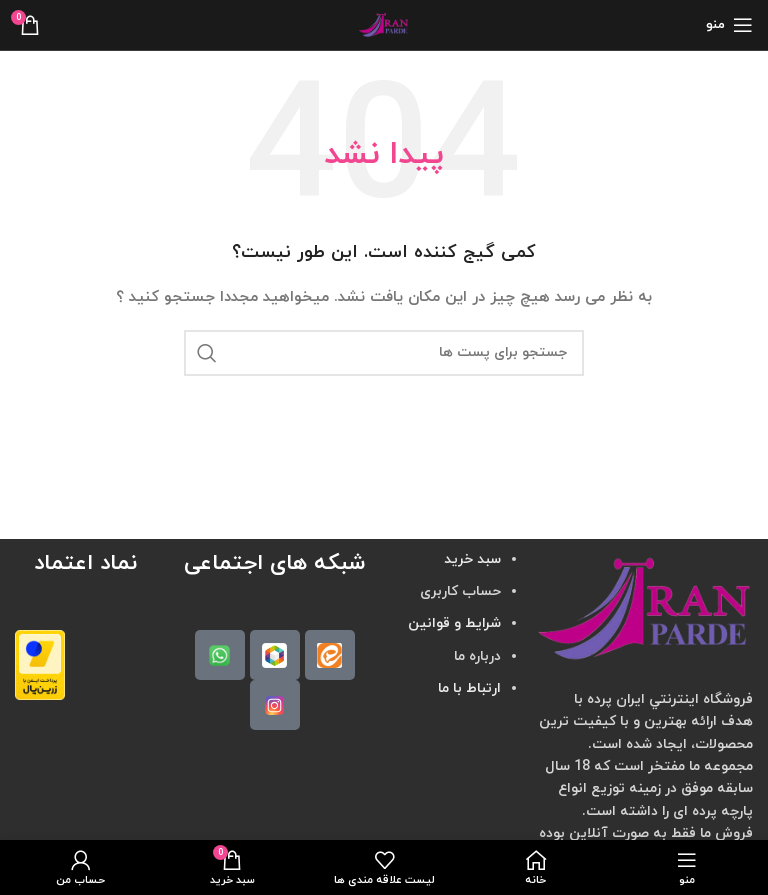  I want to click on ارتباط با ما, so click(469, 688).